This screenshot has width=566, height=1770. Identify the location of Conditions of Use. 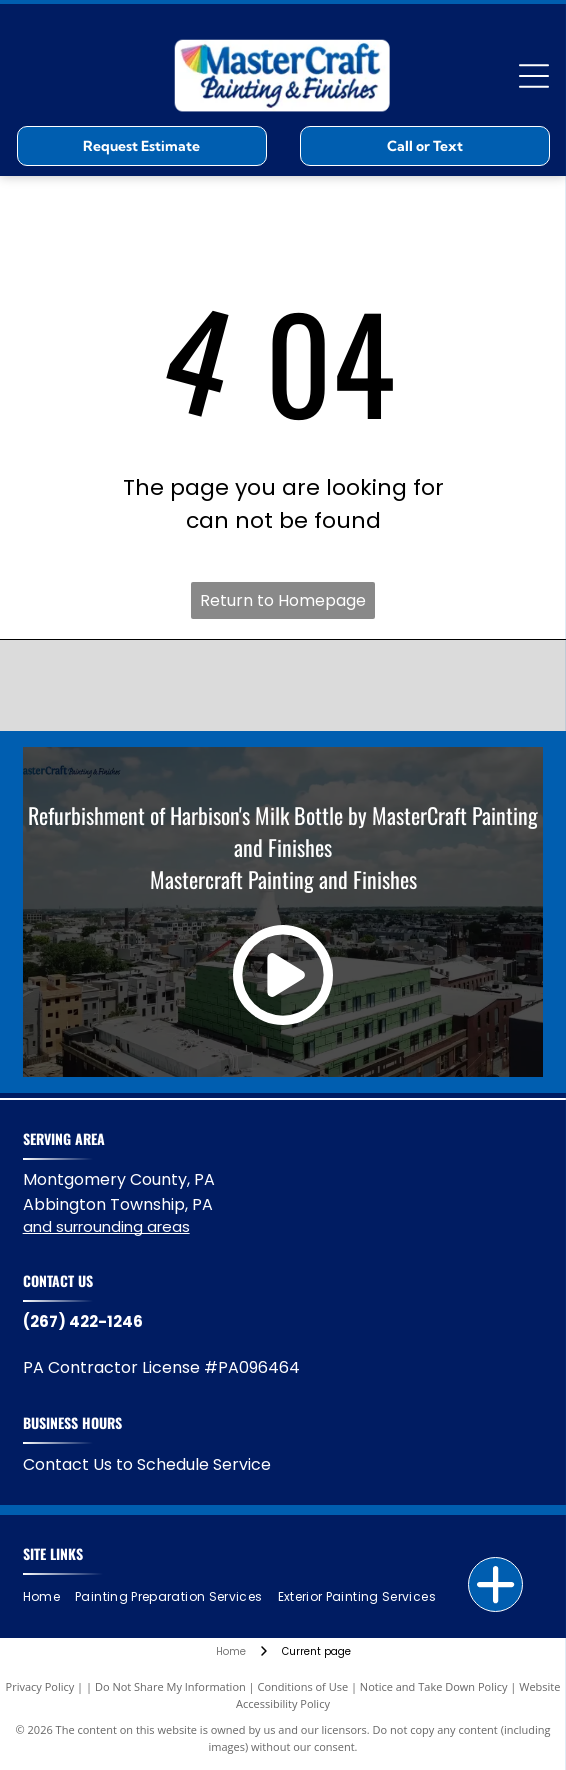
(303, 1686).